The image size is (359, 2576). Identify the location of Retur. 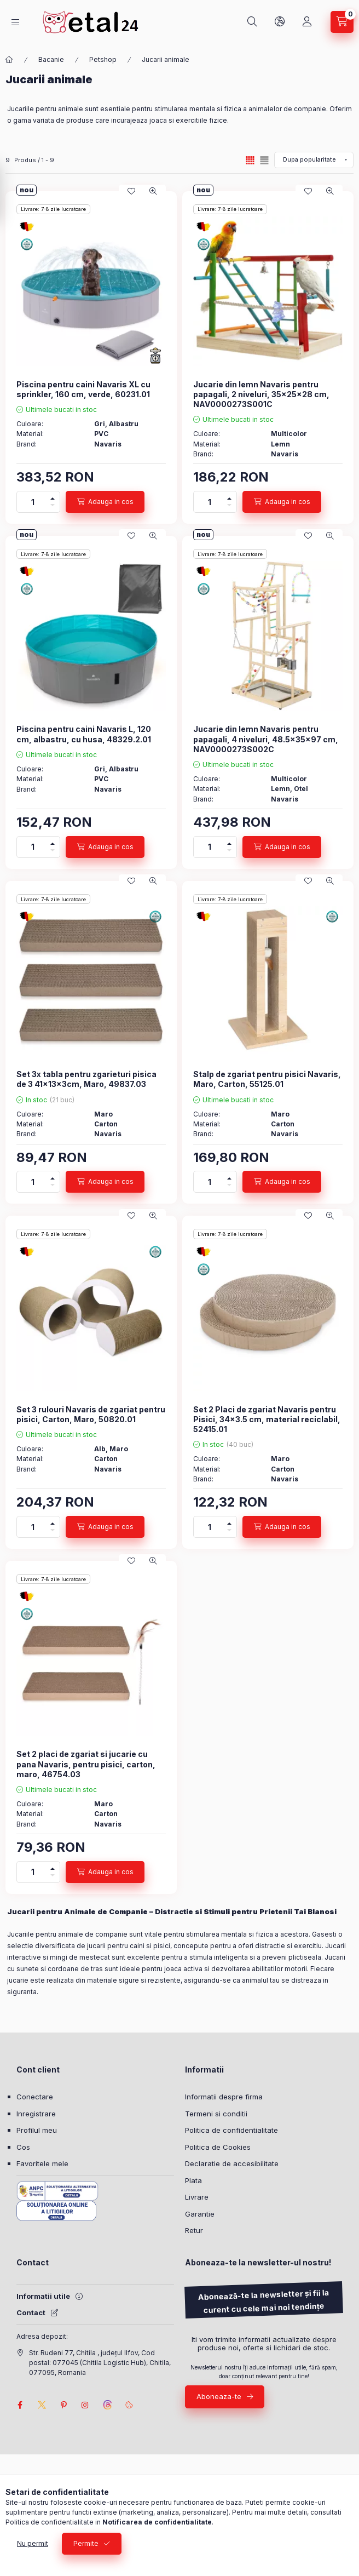
(194, 2230).